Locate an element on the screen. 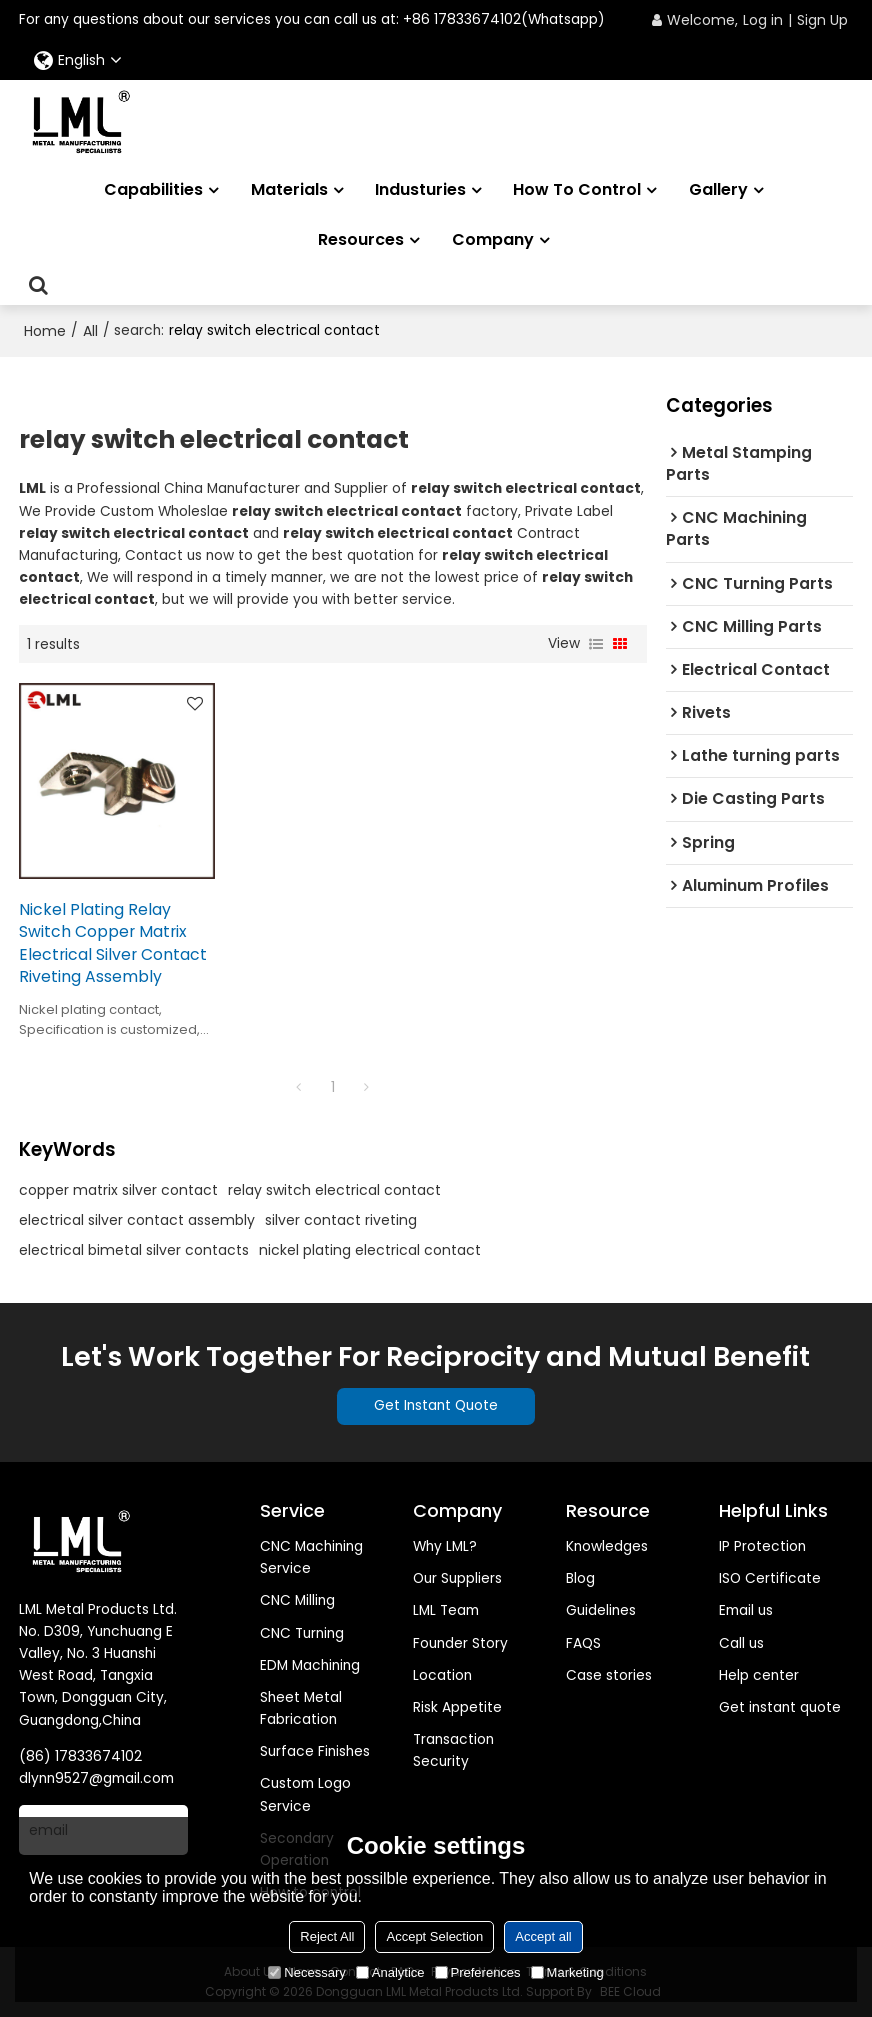 The image size is (872, 2017). Sign Up is located at coordinates (822, 20).